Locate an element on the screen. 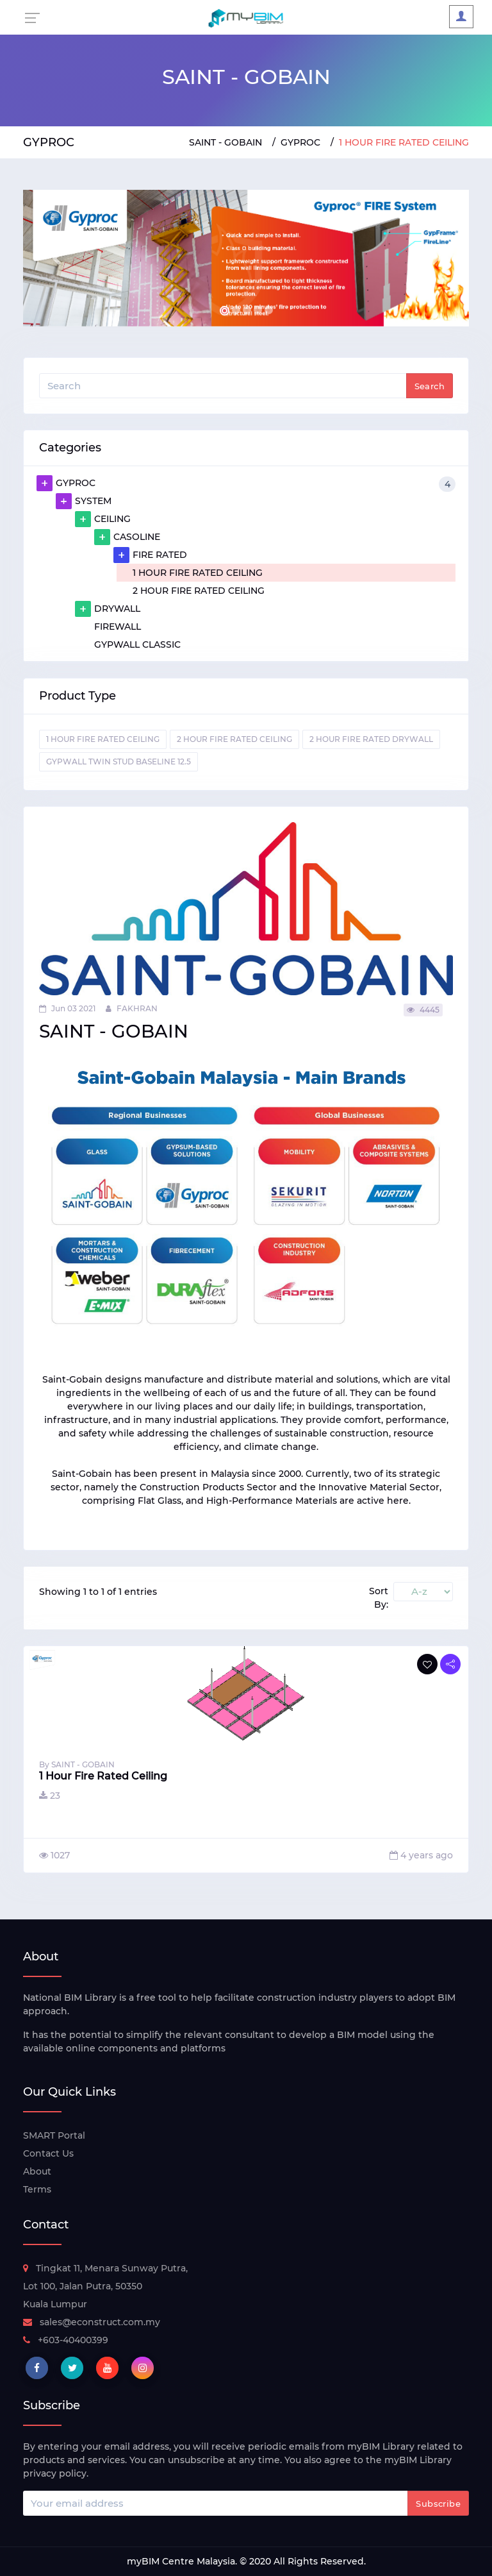  FIRE RATED is located at coordinates (150, 554).